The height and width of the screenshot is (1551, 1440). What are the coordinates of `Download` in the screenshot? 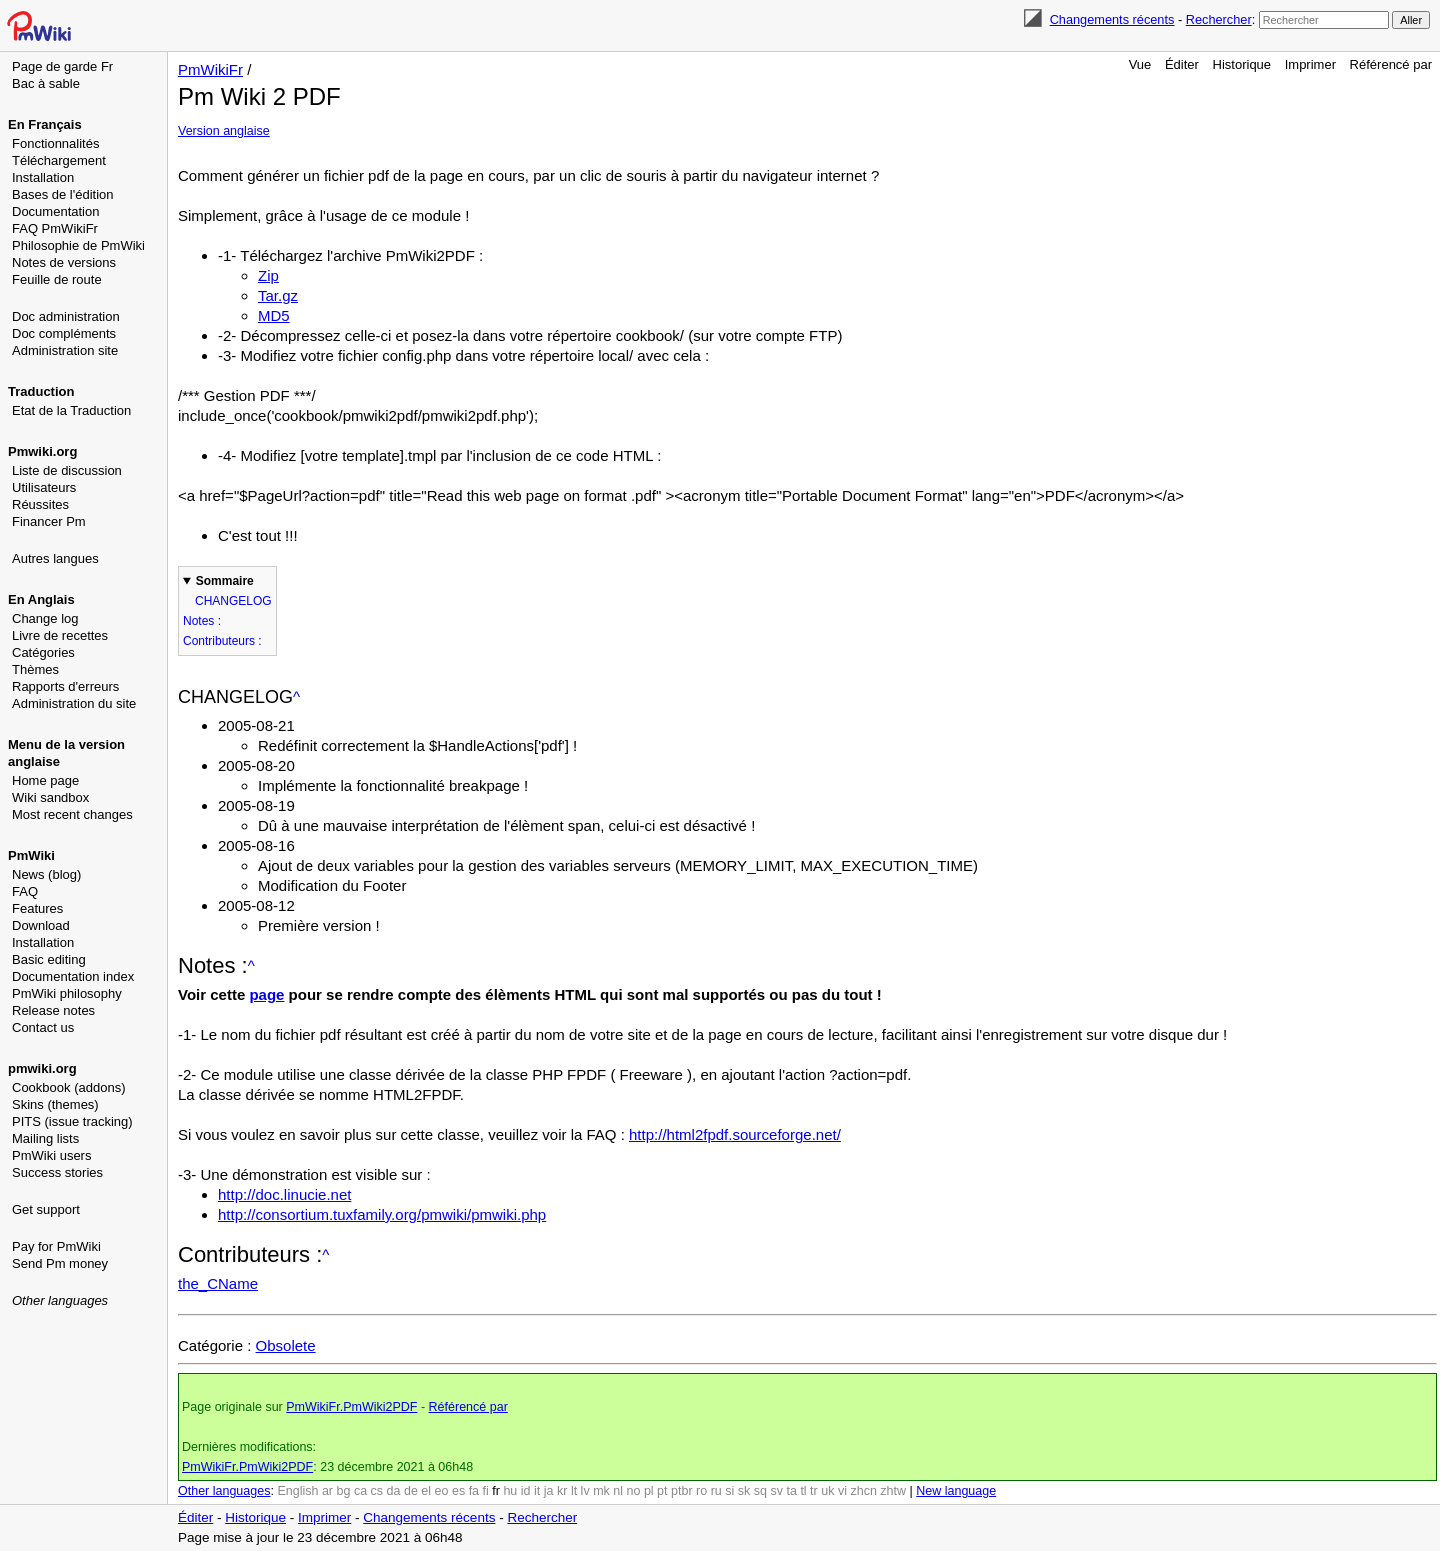 It's located at (41, 925).